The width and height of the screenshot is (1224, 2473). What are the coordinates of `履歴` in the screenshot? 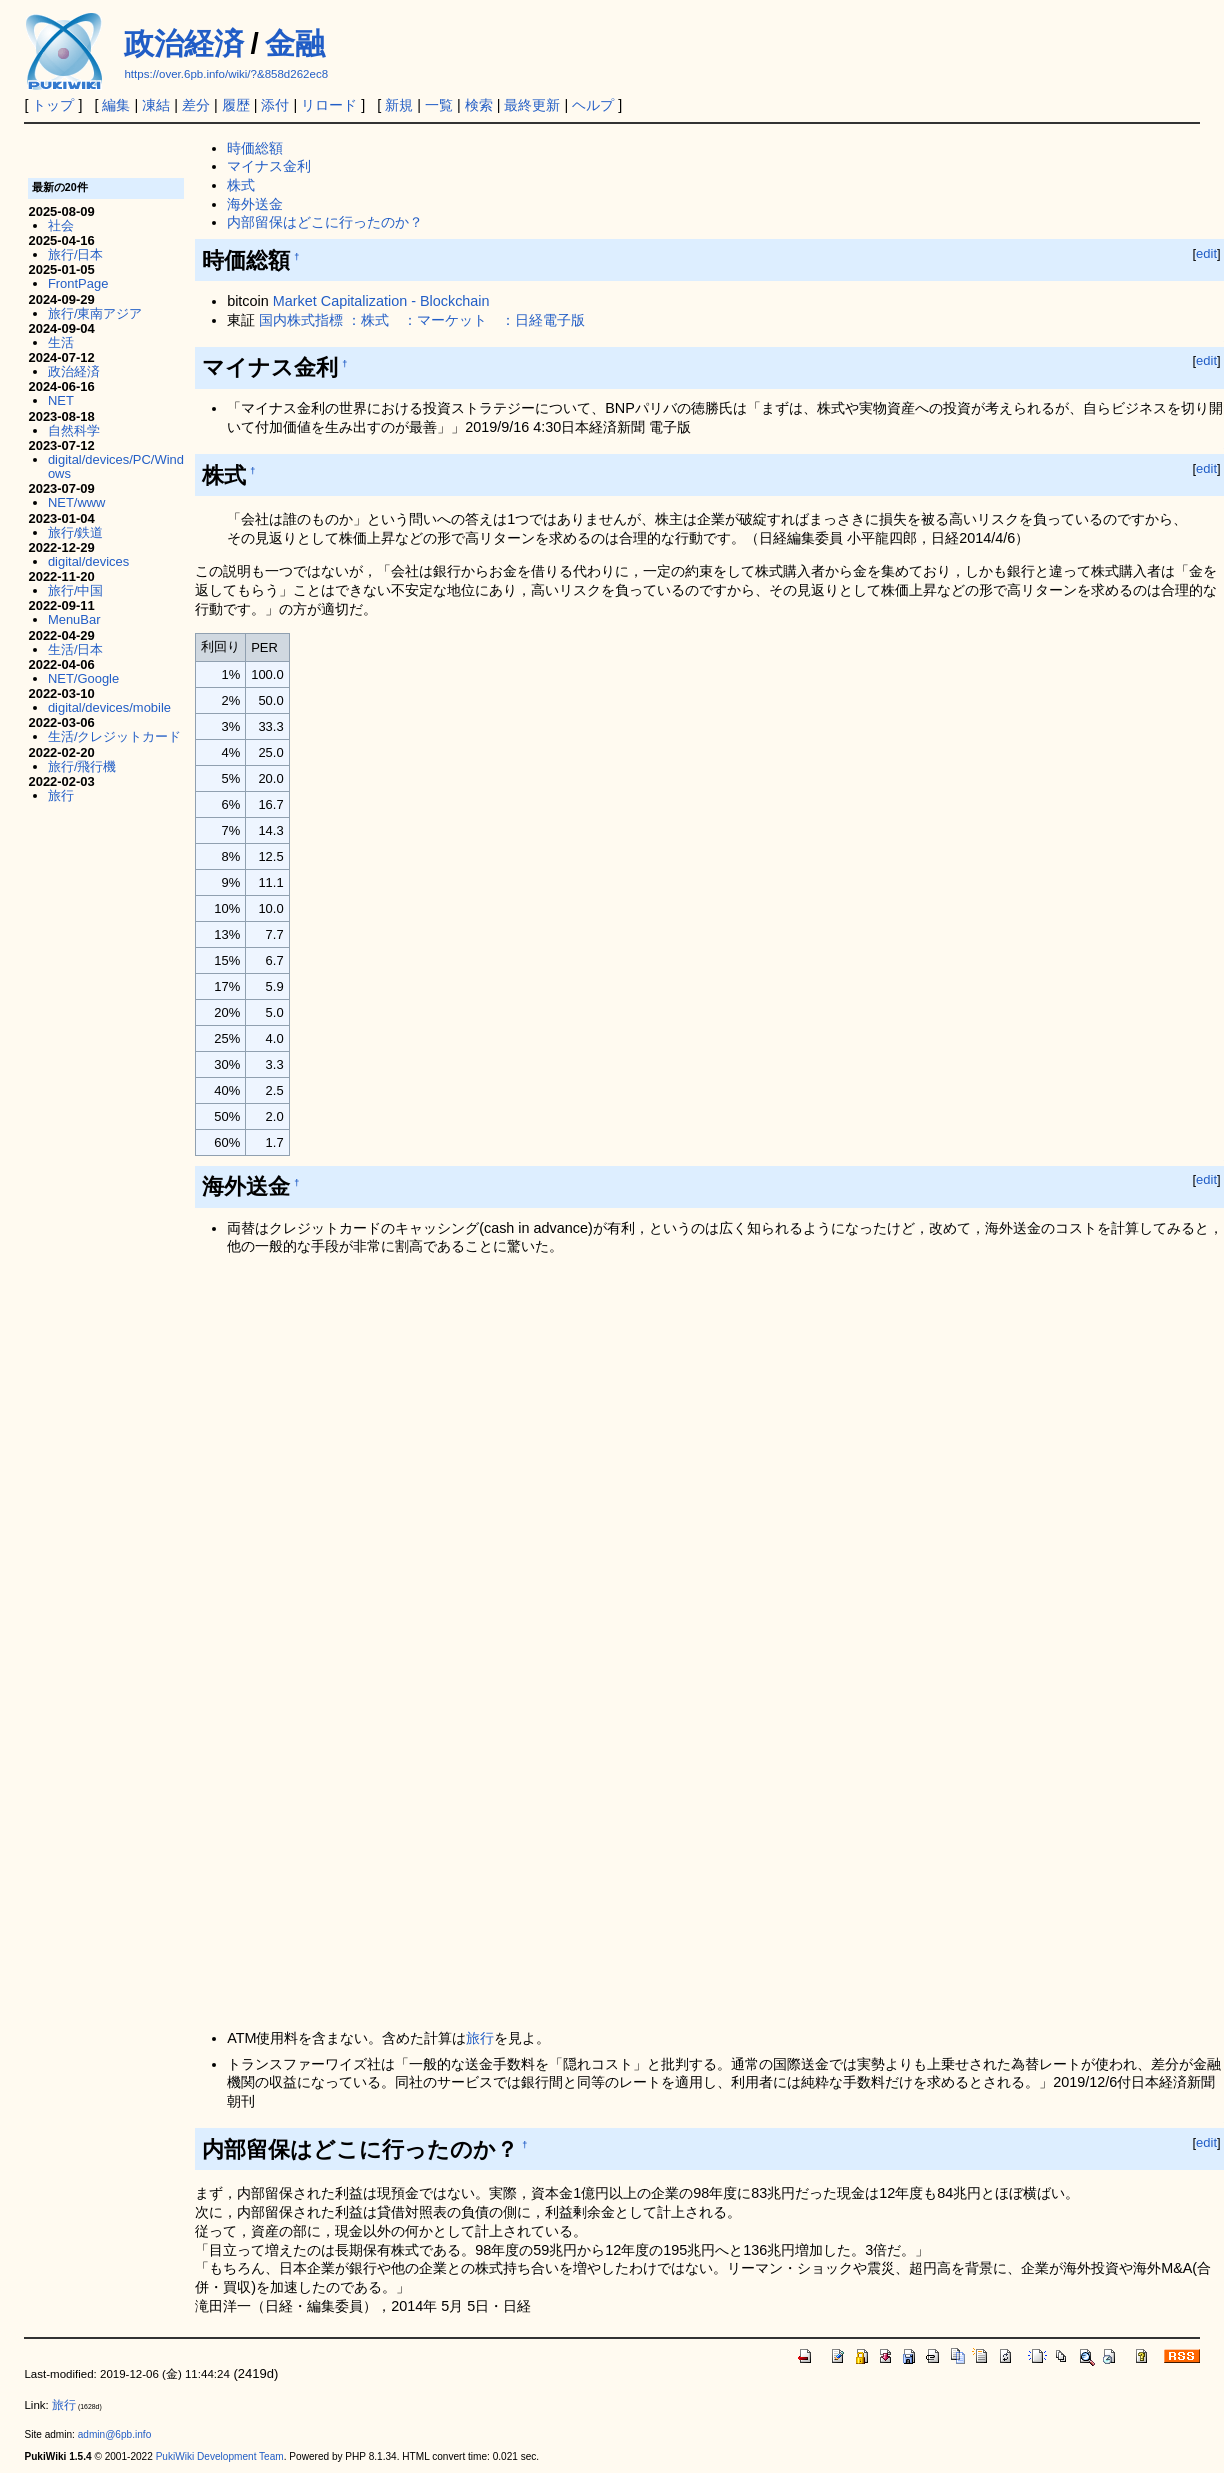 It's located at (236, 105).